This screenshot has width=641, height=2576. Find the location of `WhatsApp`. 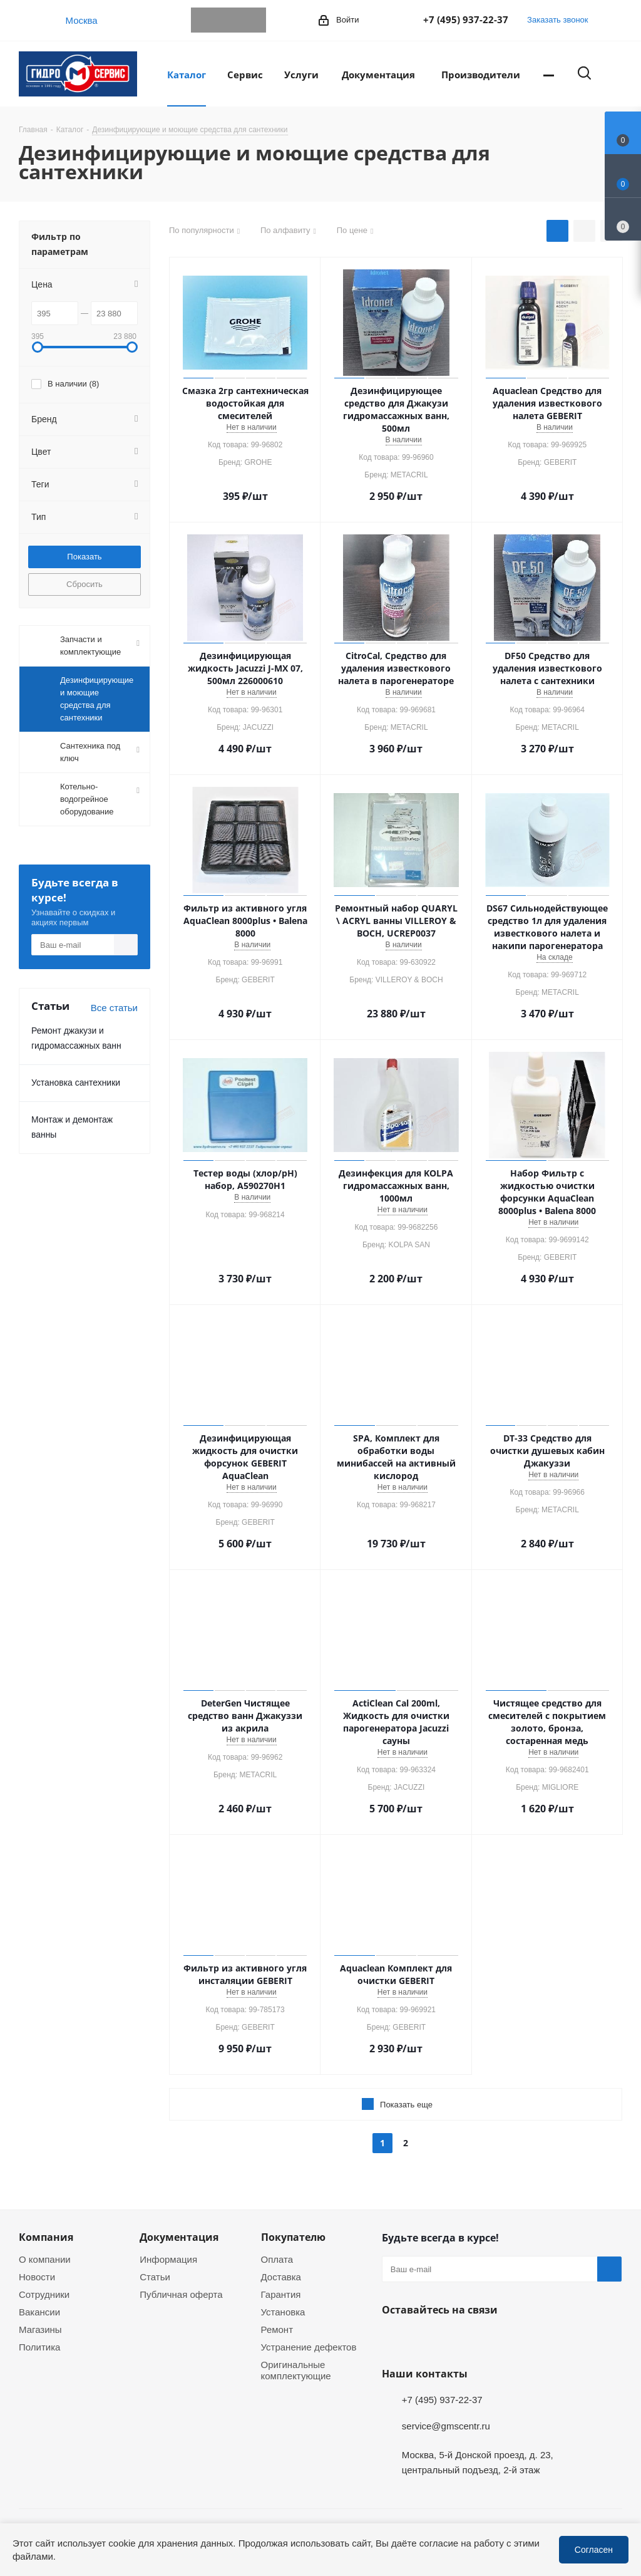

WhatsApp is located at coordinates (228, 20).